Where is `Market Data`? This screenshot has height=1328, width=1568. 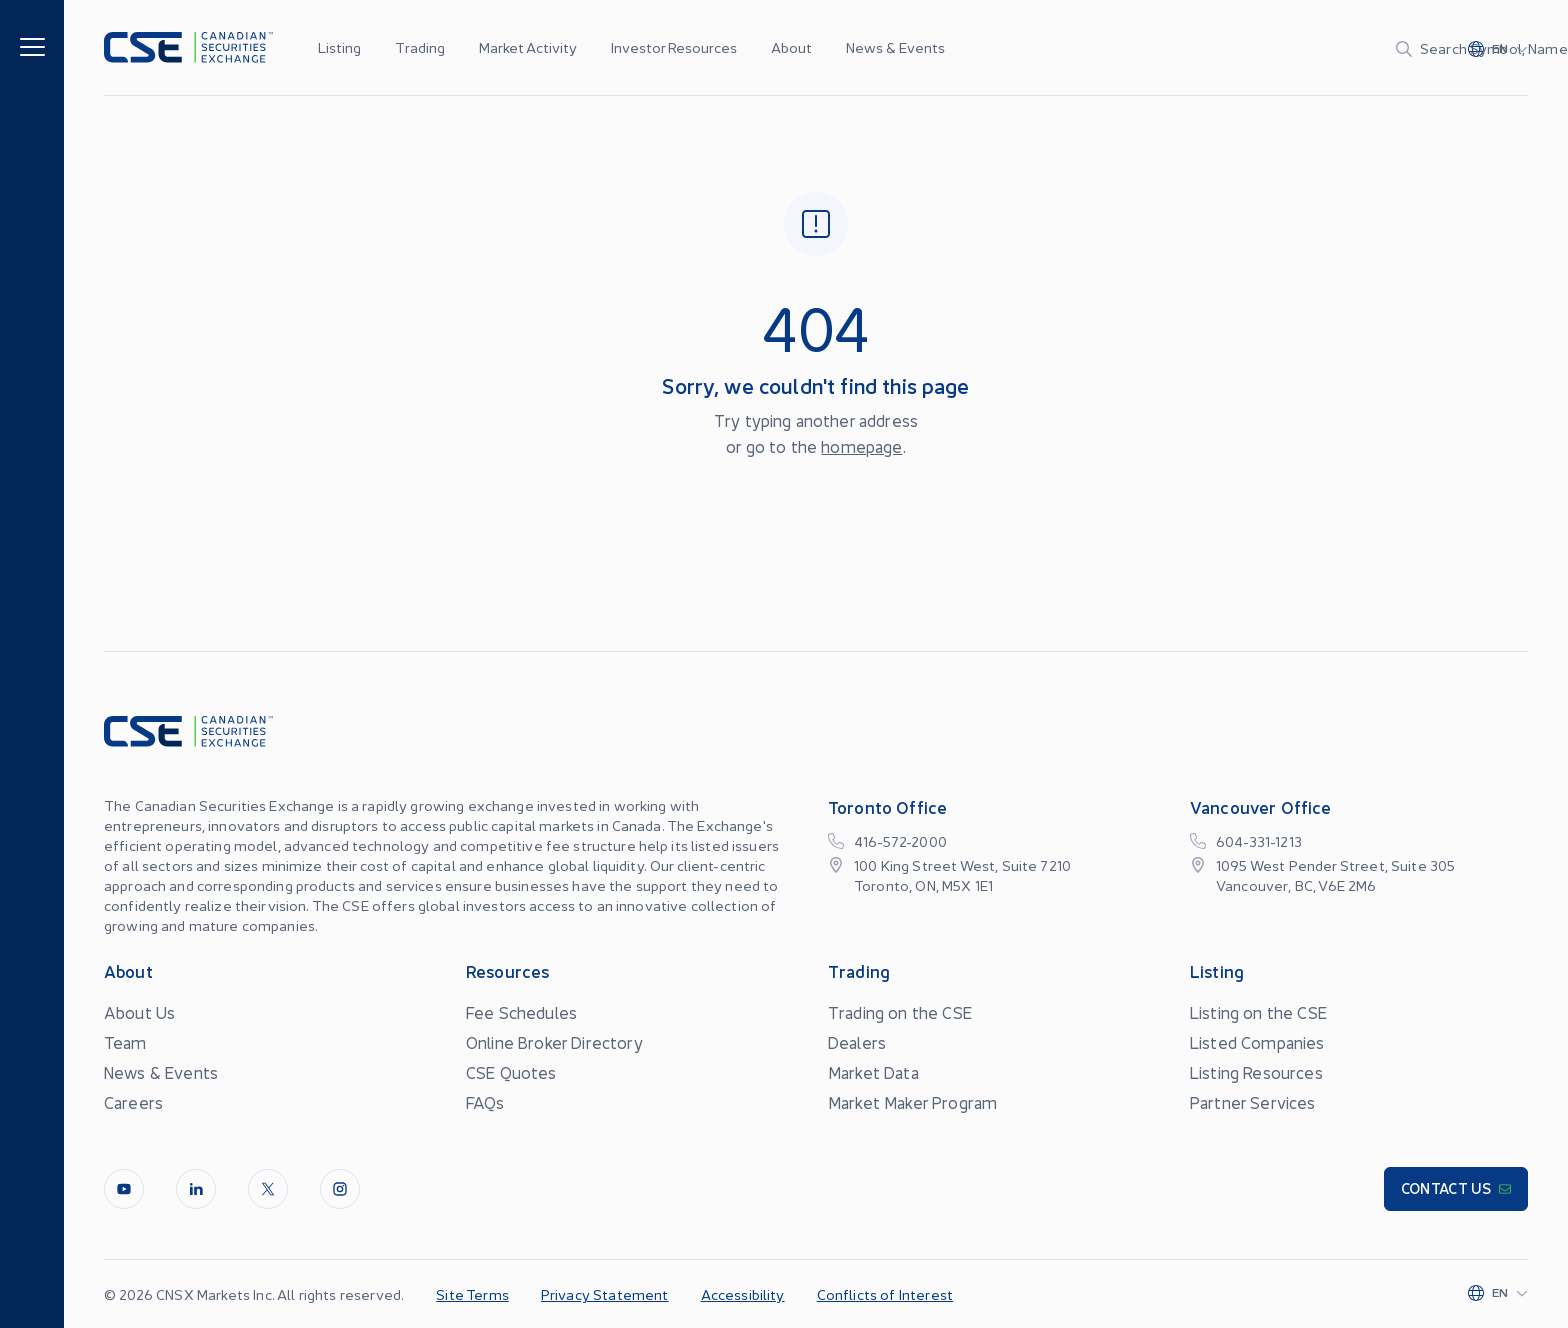 Market Data is located at coordinates (873, 1072).